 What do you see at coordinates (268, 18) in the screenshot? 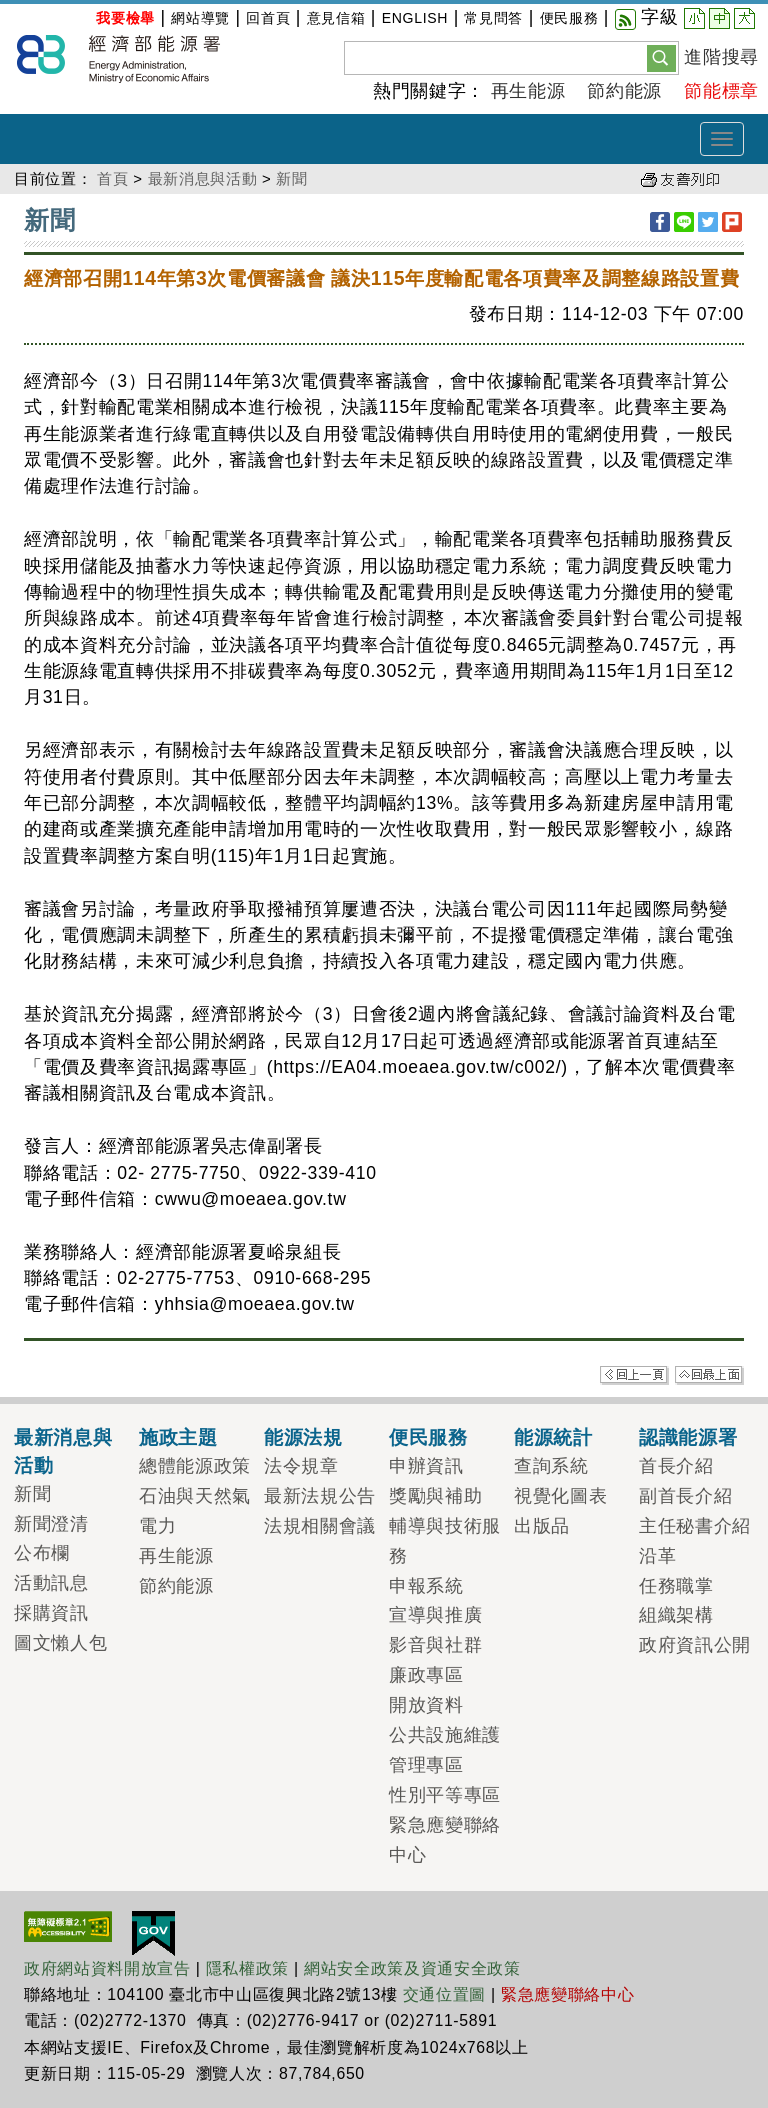
I see `回首頁` at bounding box center [268, 18].